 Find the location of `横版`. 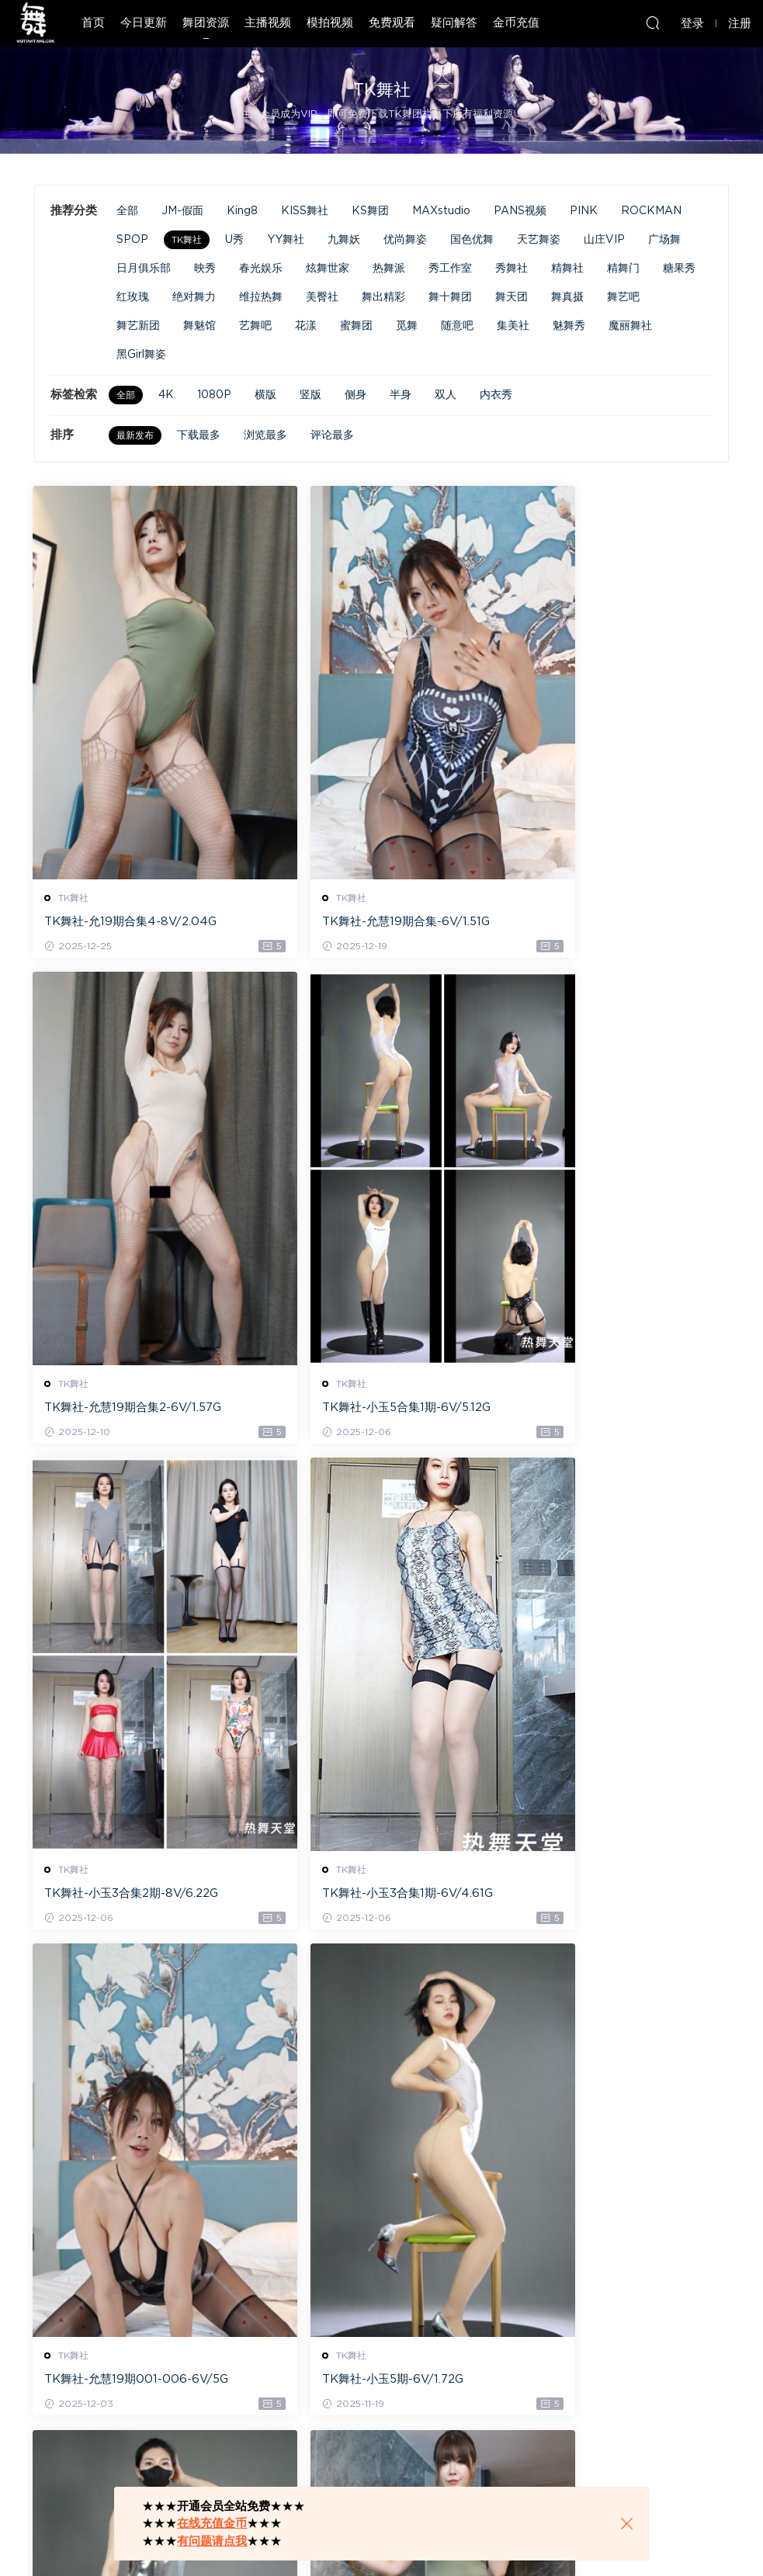

横版 is located at coordinates (265, 395).